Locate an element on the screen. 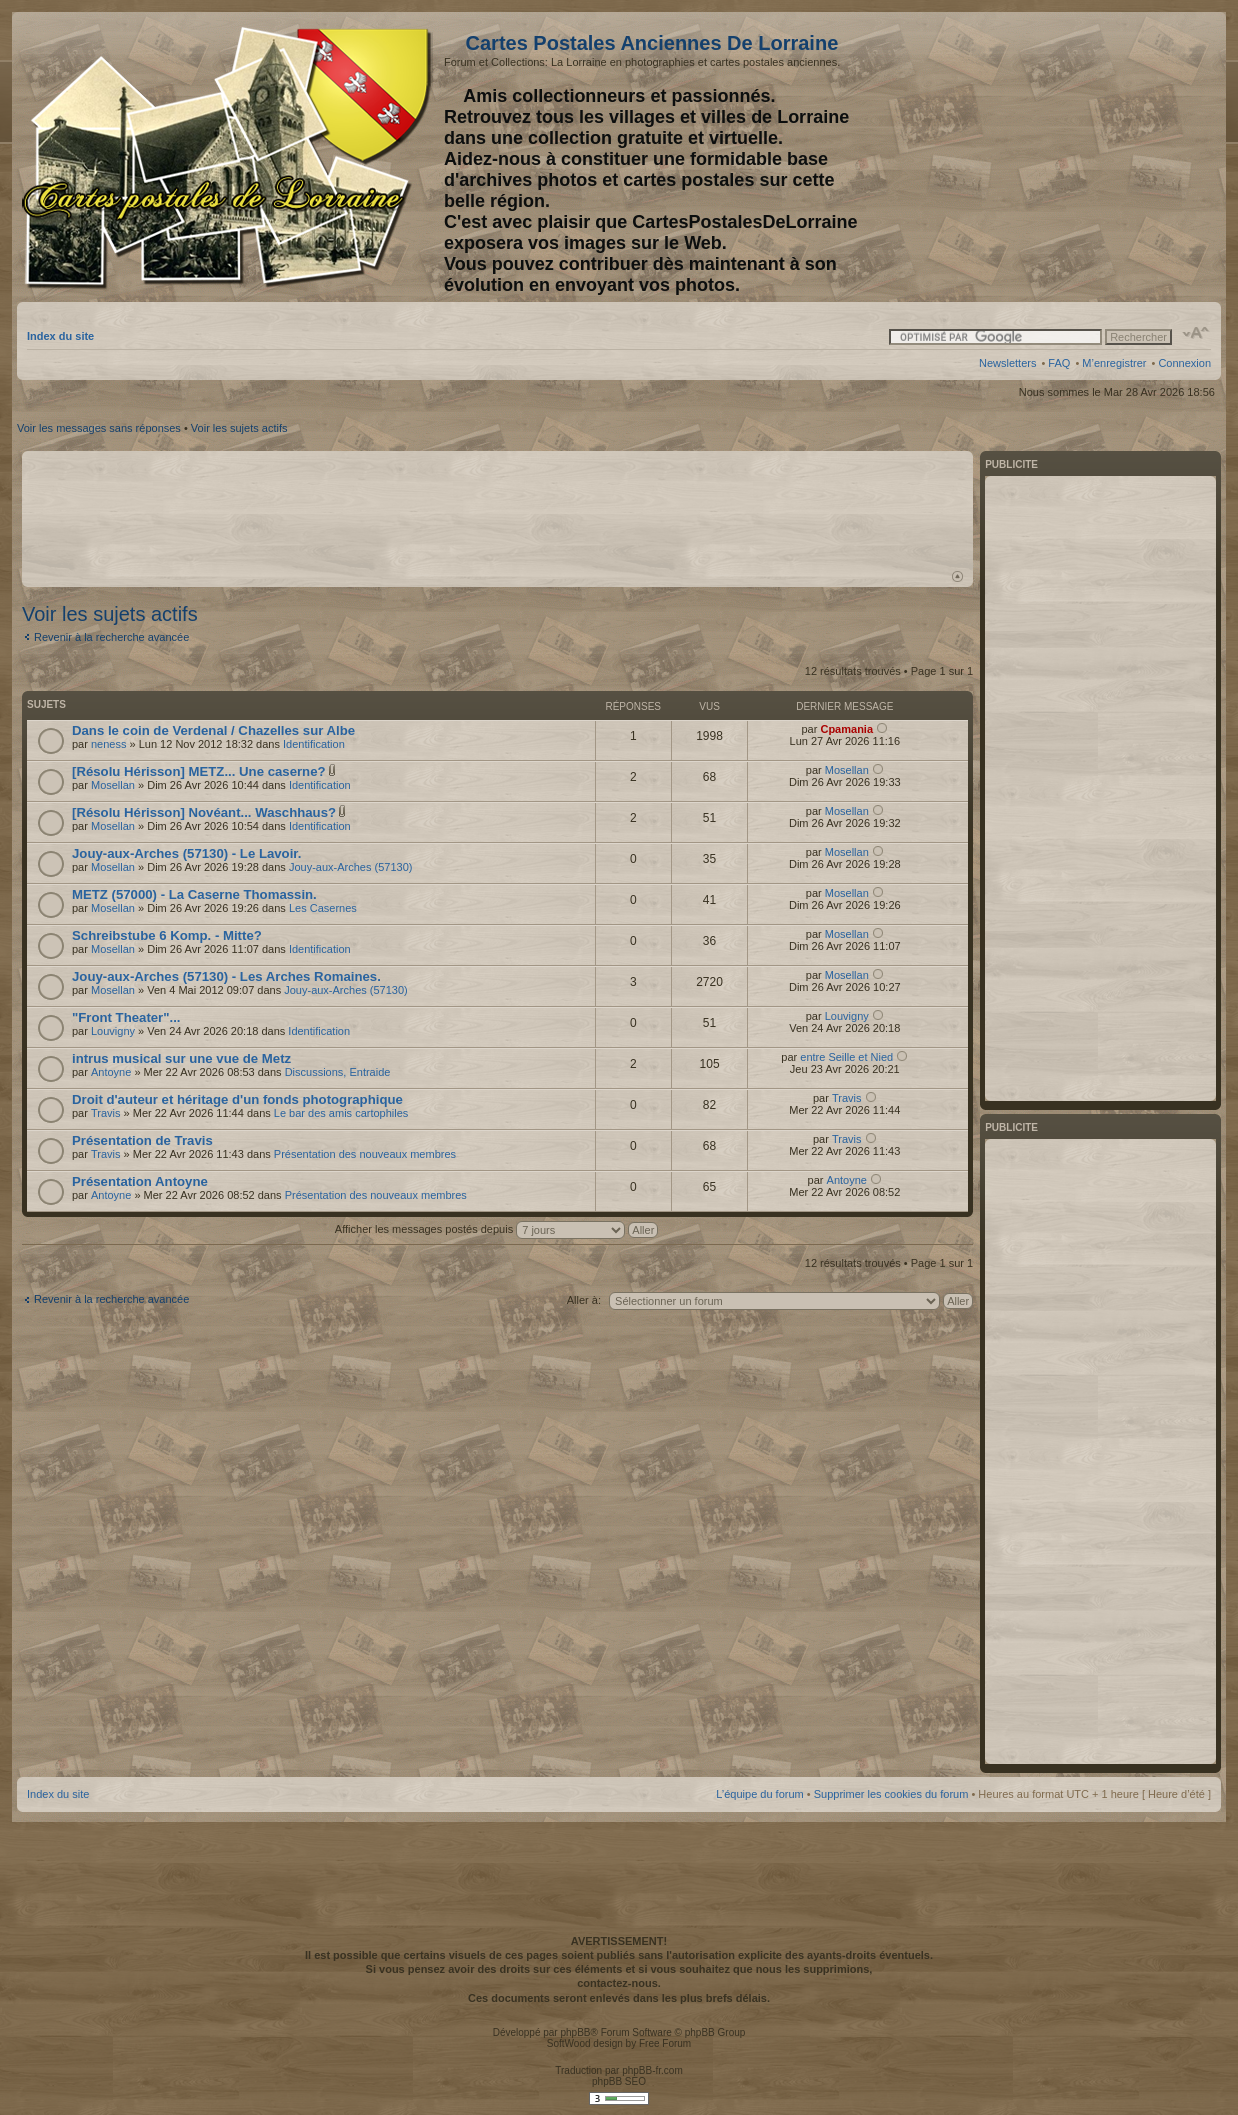 This screenshot has width=1238, height=2115. Identification is located at coordinates (314, 744).